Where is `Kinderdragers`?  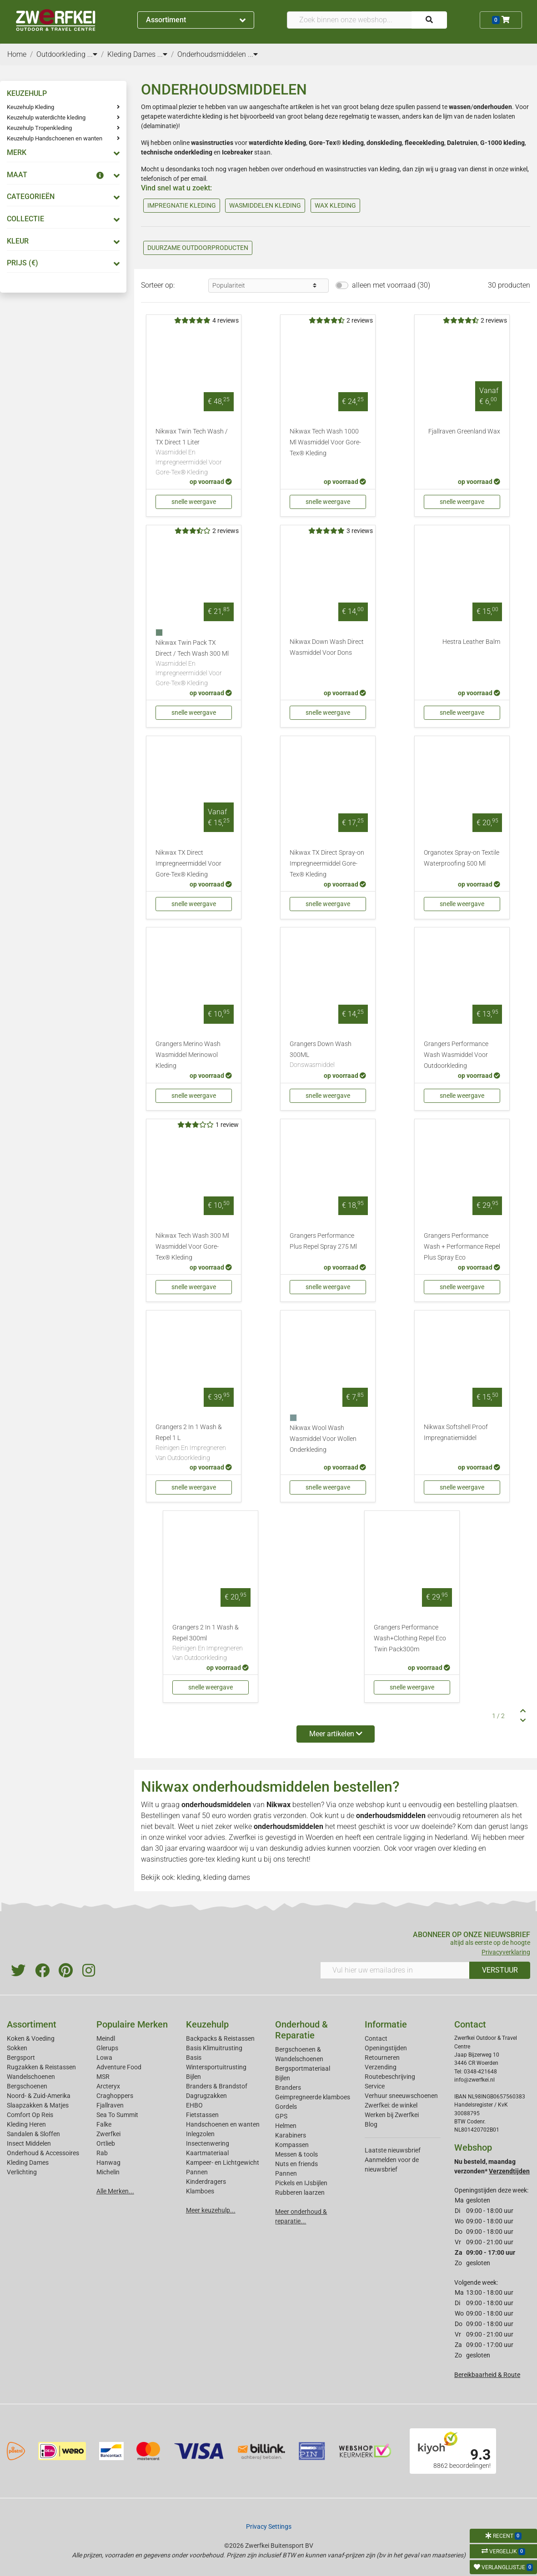
Kinderdragers is located at coordinates (206, 2181).